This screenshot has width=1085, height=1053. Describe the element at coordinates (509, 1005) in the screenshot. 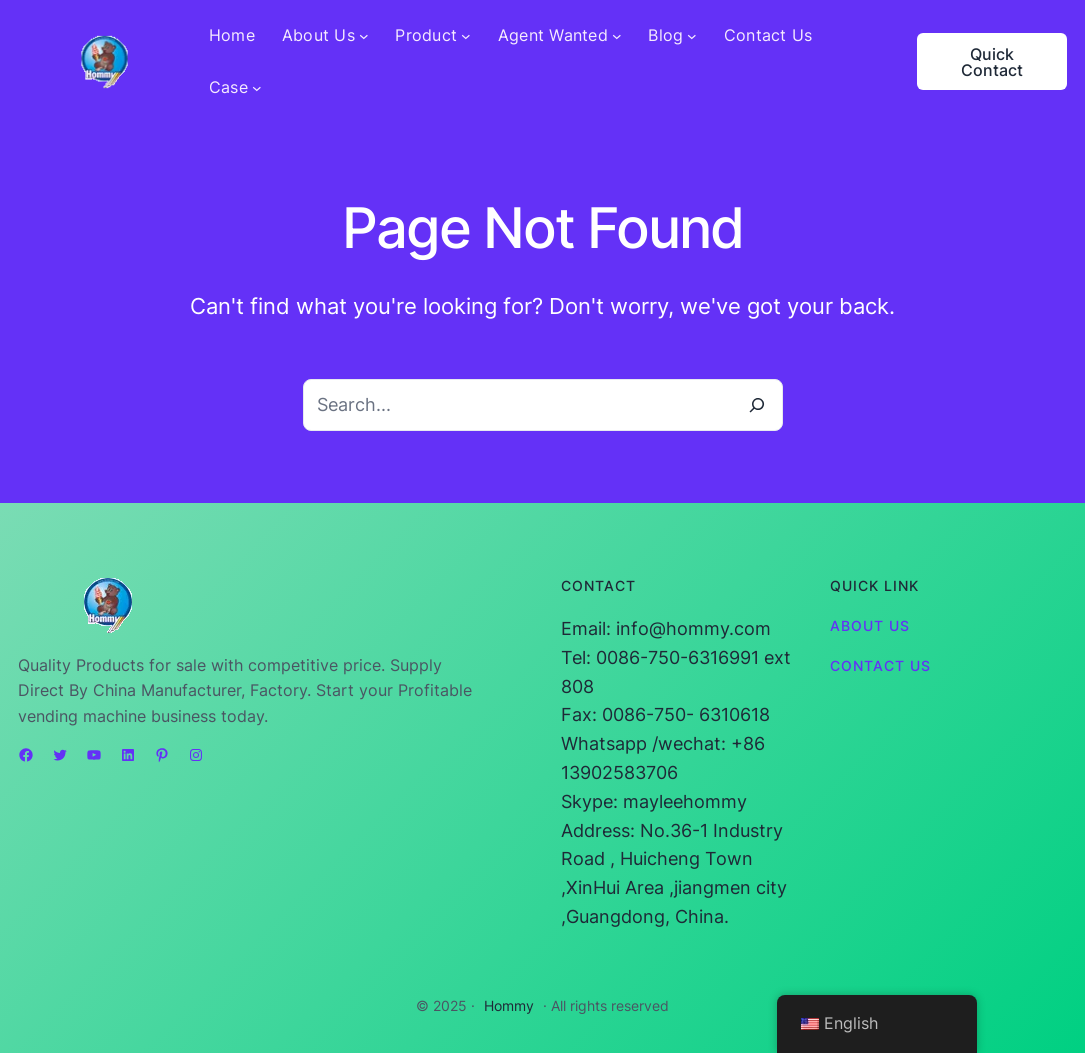

I see `Hommy` at that location.